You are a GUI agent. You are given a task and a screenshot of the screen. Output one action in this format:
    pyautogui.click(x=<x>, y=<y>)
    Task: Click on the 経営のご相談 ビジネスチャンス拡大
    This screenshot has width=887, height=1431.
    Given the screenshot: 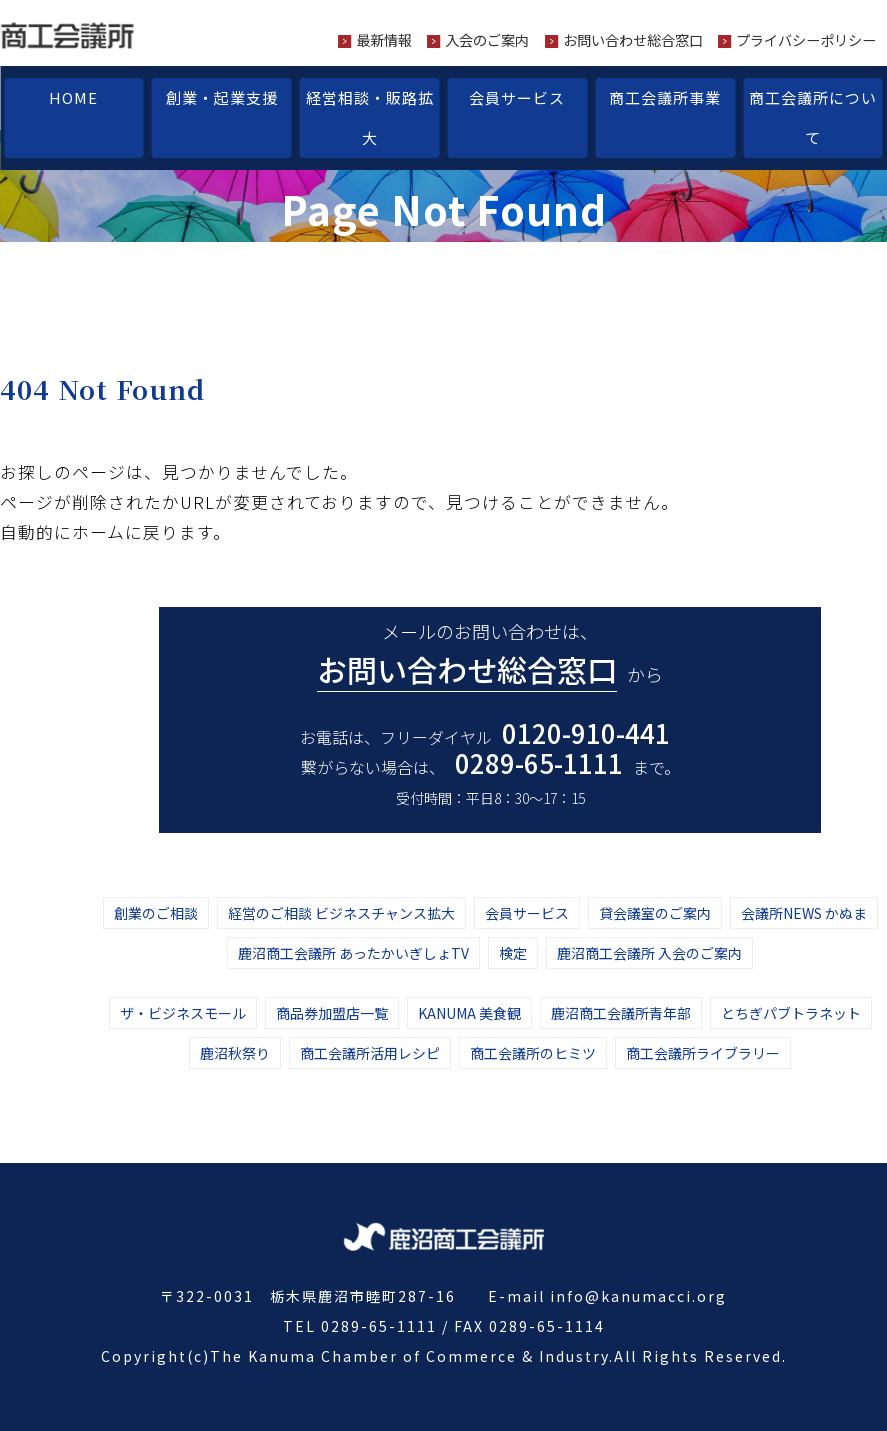 What is the action you would take?
    pyautogui.click(x=341, y=913)
    